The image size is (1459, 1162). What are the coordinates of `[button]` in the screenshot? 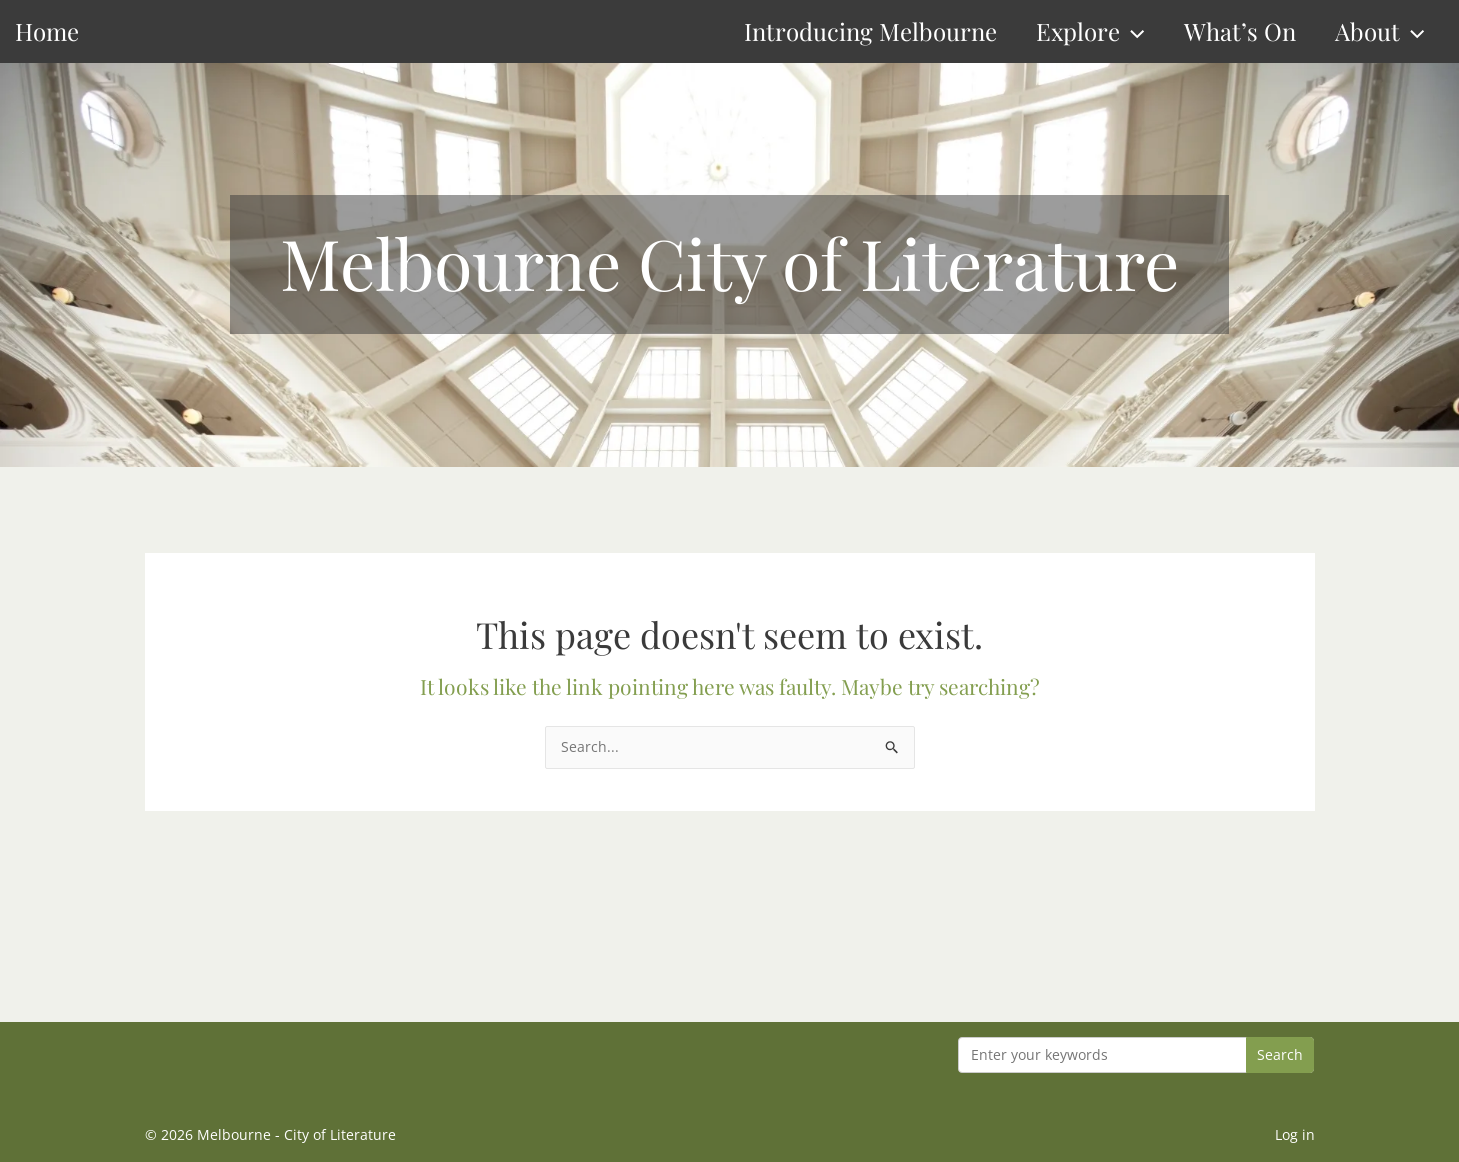 It's located at (1132, 31).